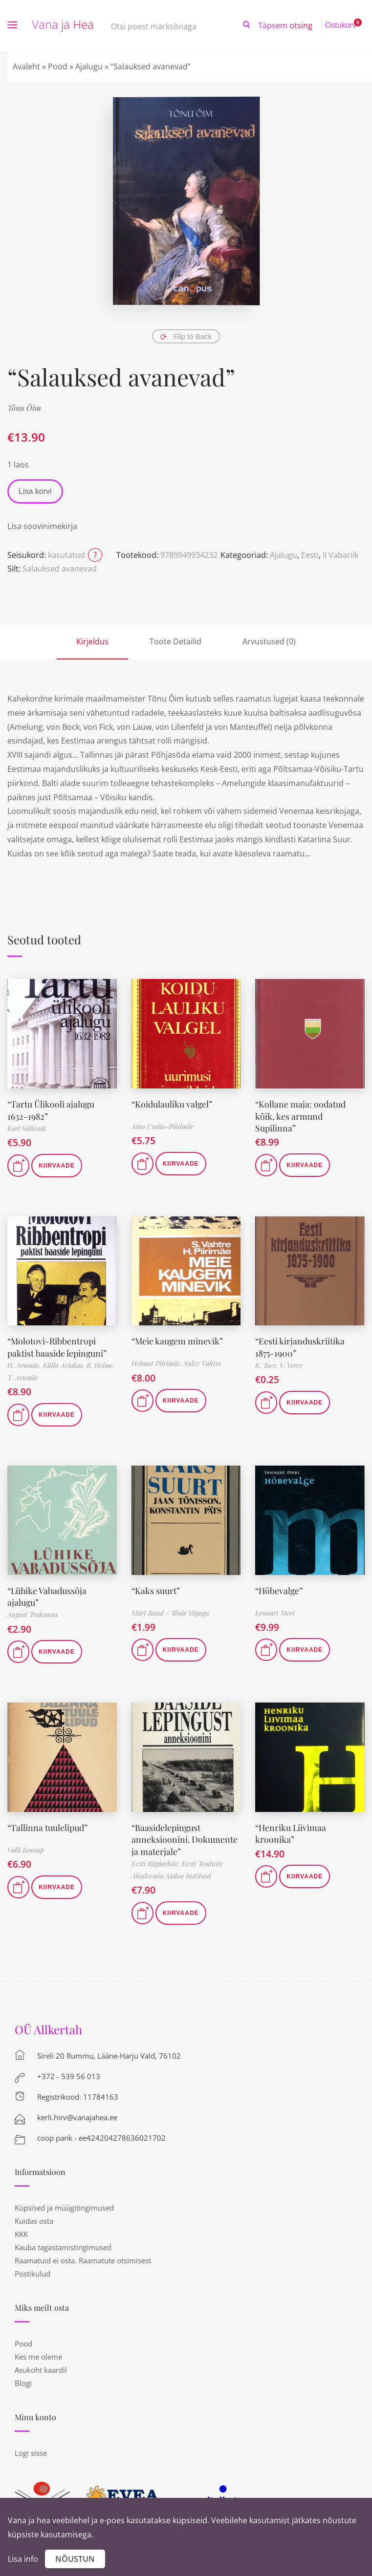  I want to click on “Lühike Vabadussõja ajalugu”, so click(47, 1593).